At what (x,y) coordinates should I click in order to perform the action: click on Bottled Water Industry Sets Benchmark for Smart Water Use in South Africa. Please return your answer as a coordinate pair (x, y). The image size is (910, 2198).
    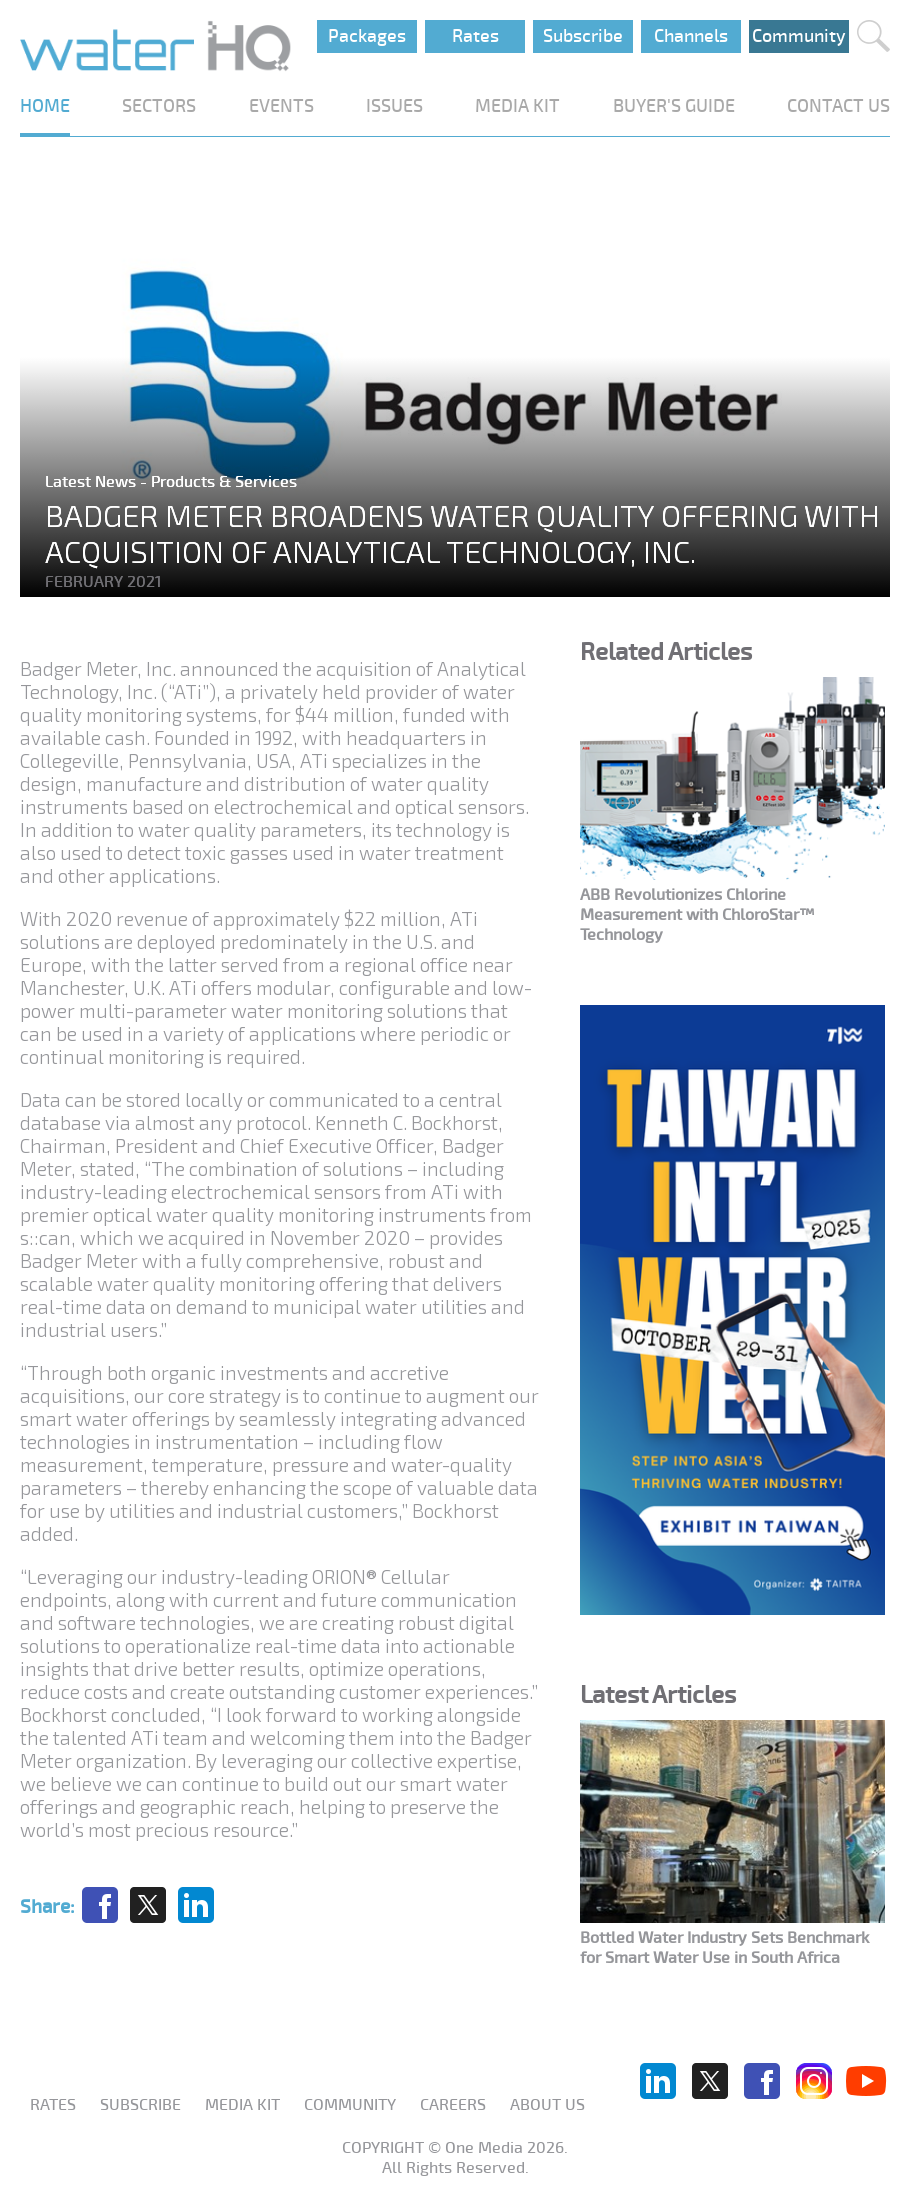
    Looking at the image, I should click on (724, 1948).